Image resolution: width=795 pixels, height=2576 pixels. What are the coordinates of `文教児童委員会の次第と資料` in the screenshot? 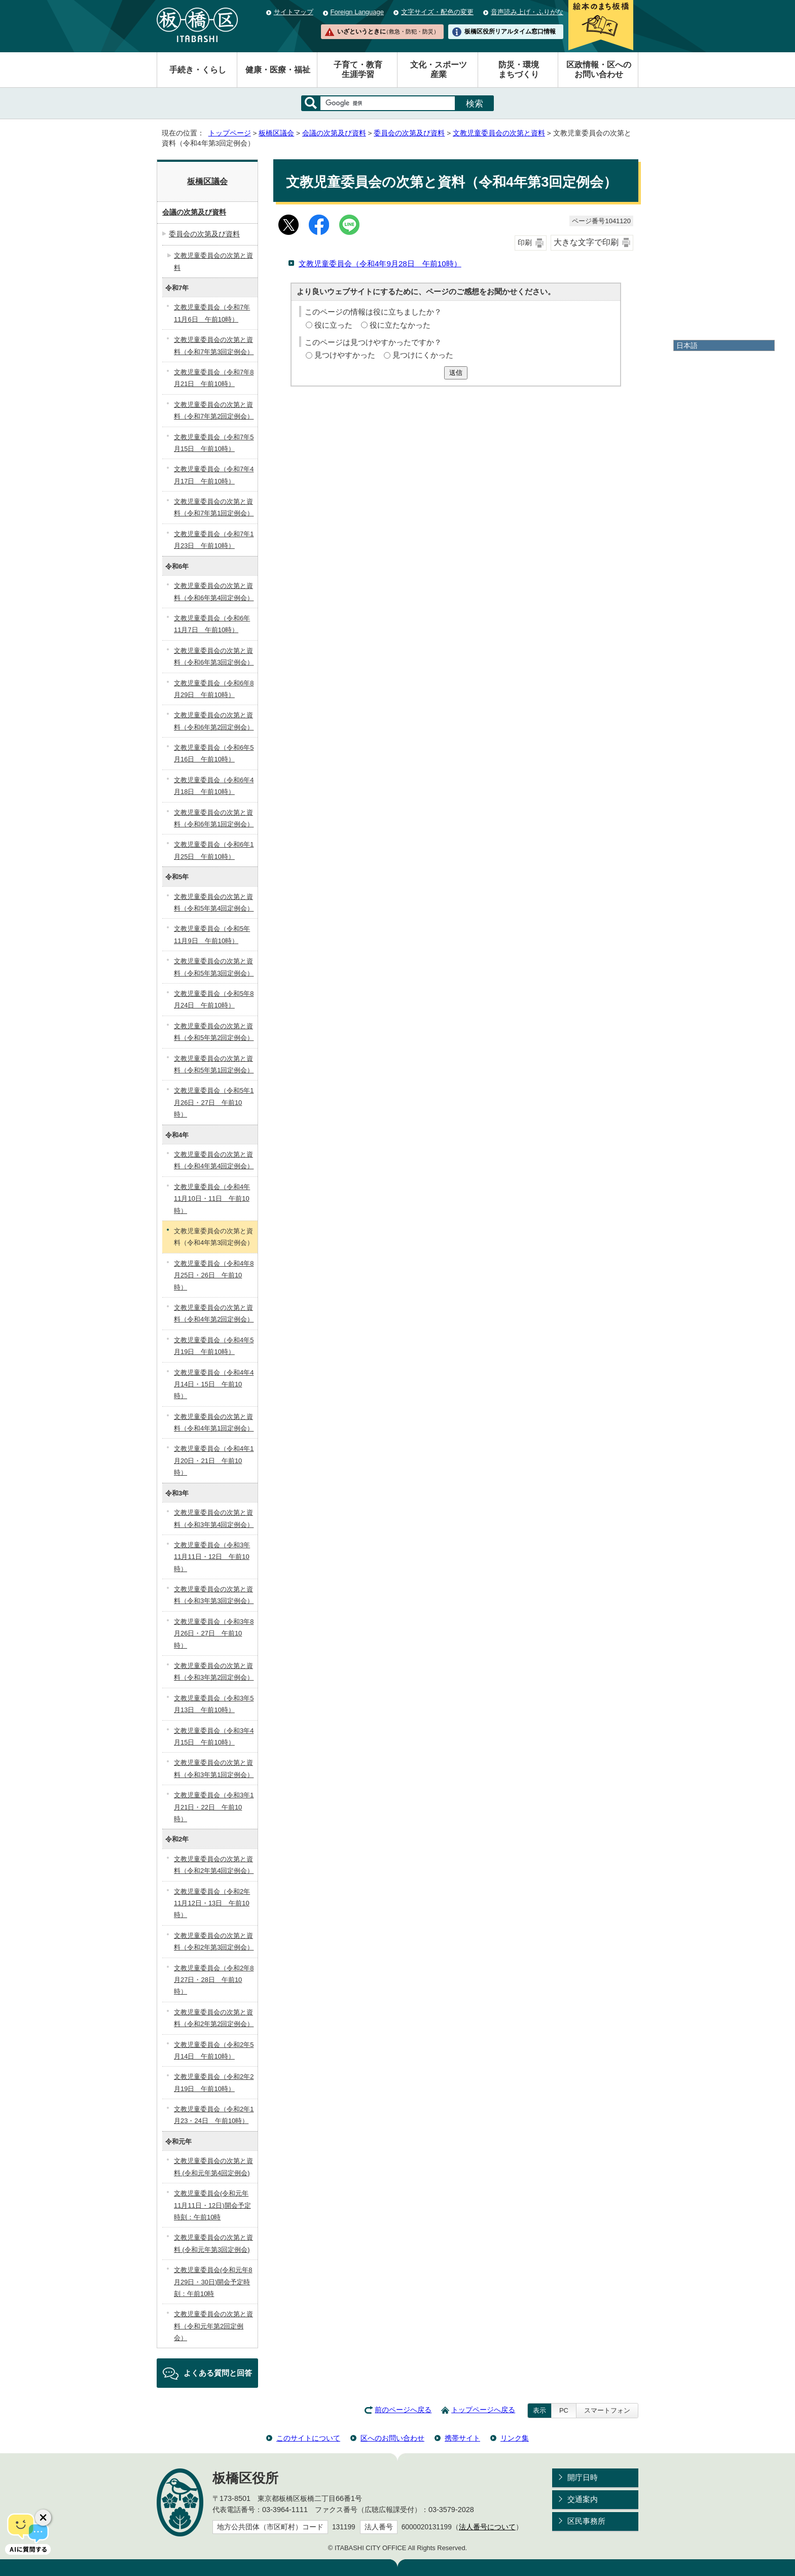 It's located at (499, 133).